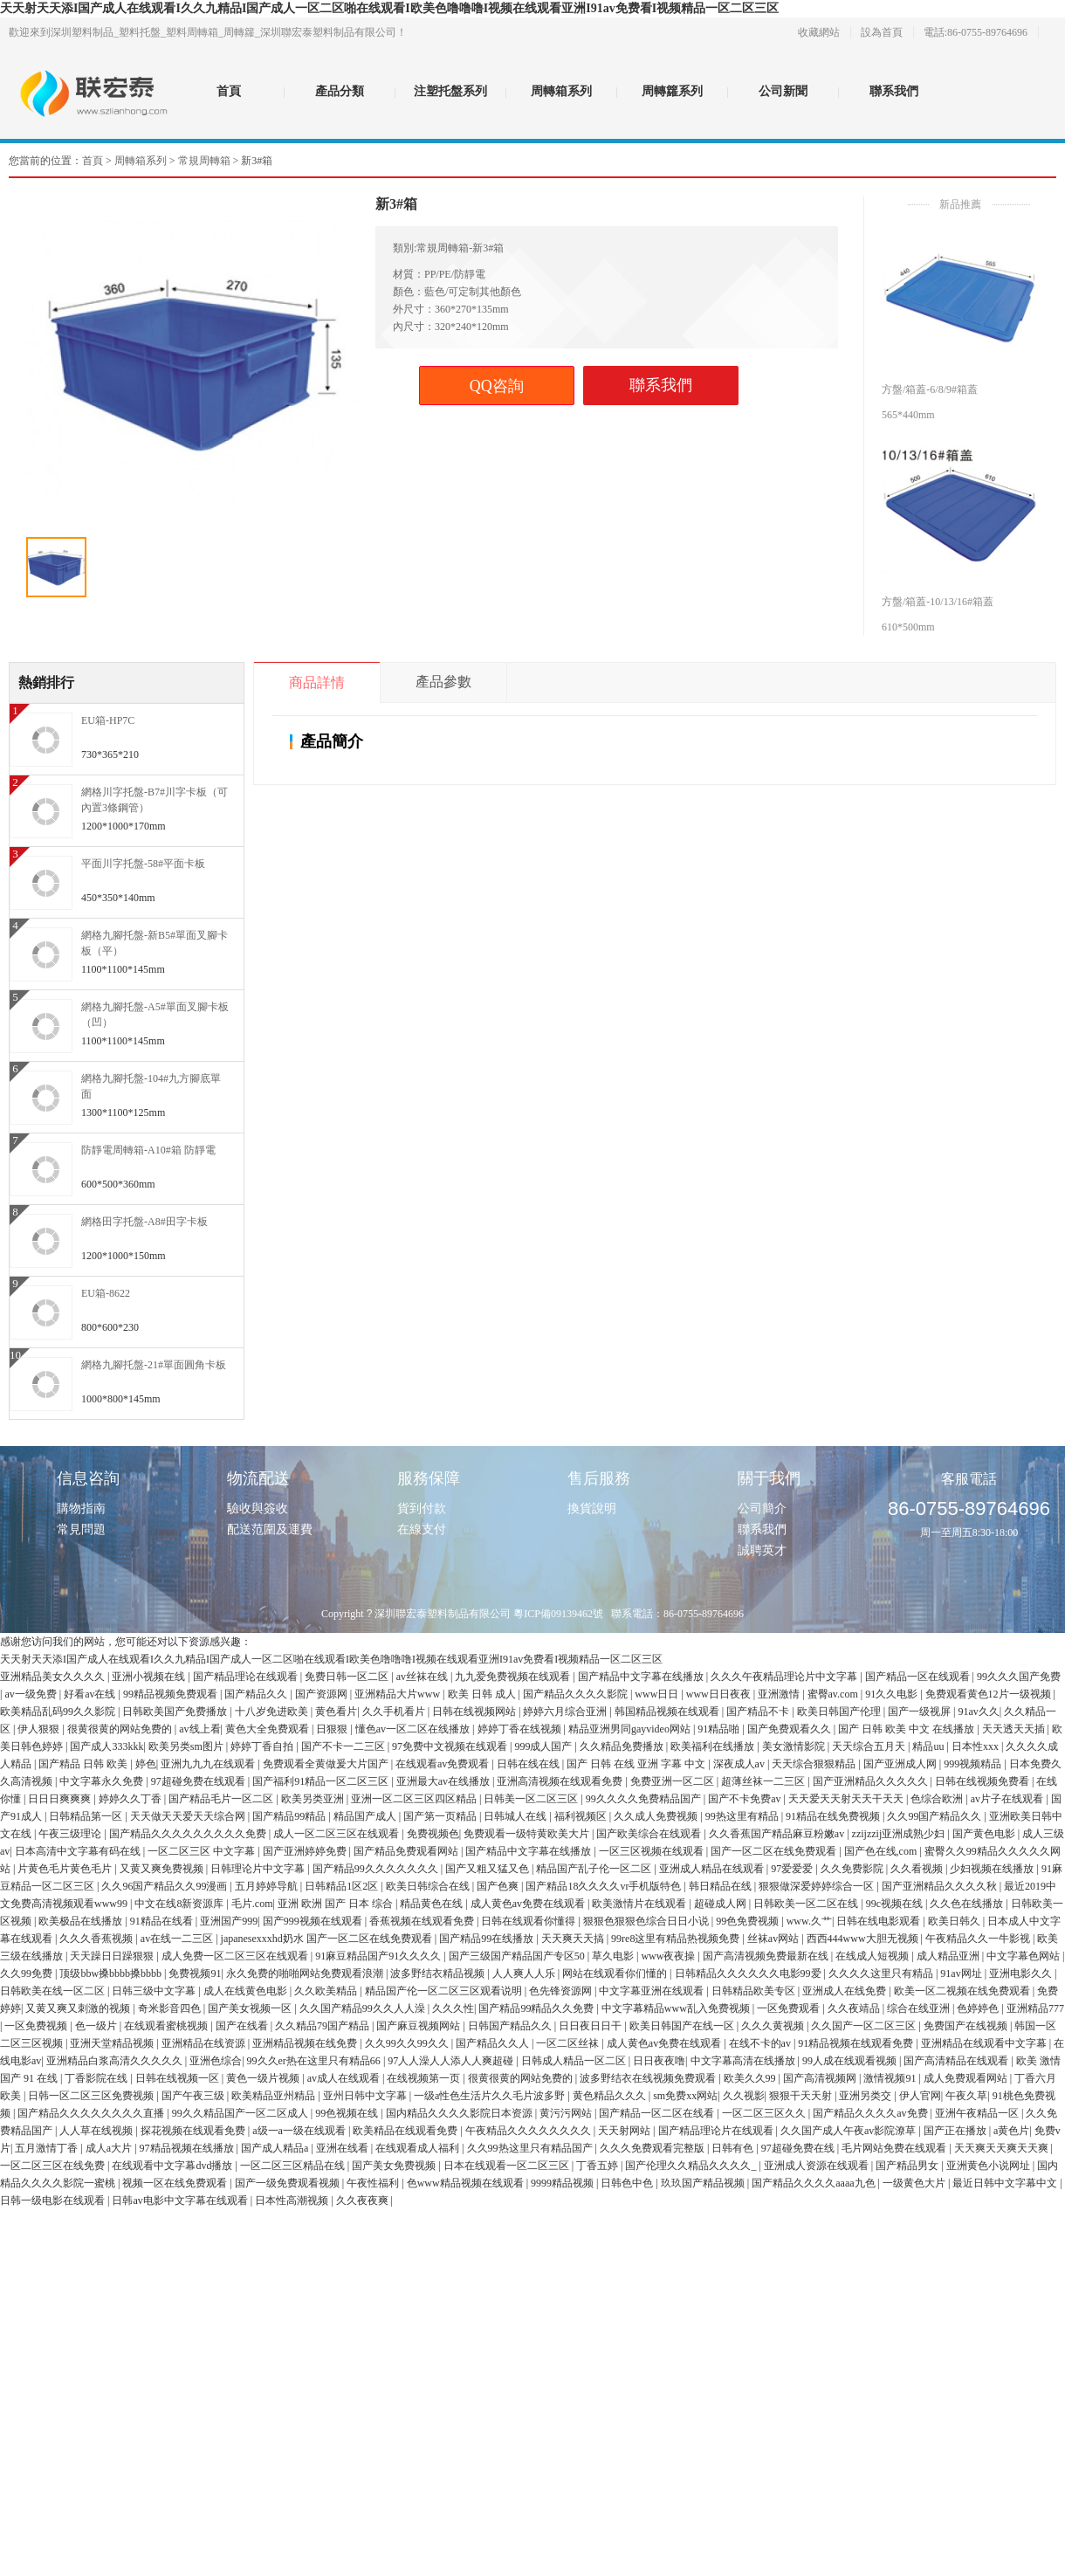 The height and width of the screenshot is (2576, 1065). Describe the element at coordinates (487, 1938) in the screenshot. I see `国产精品99在线播放` at that location.